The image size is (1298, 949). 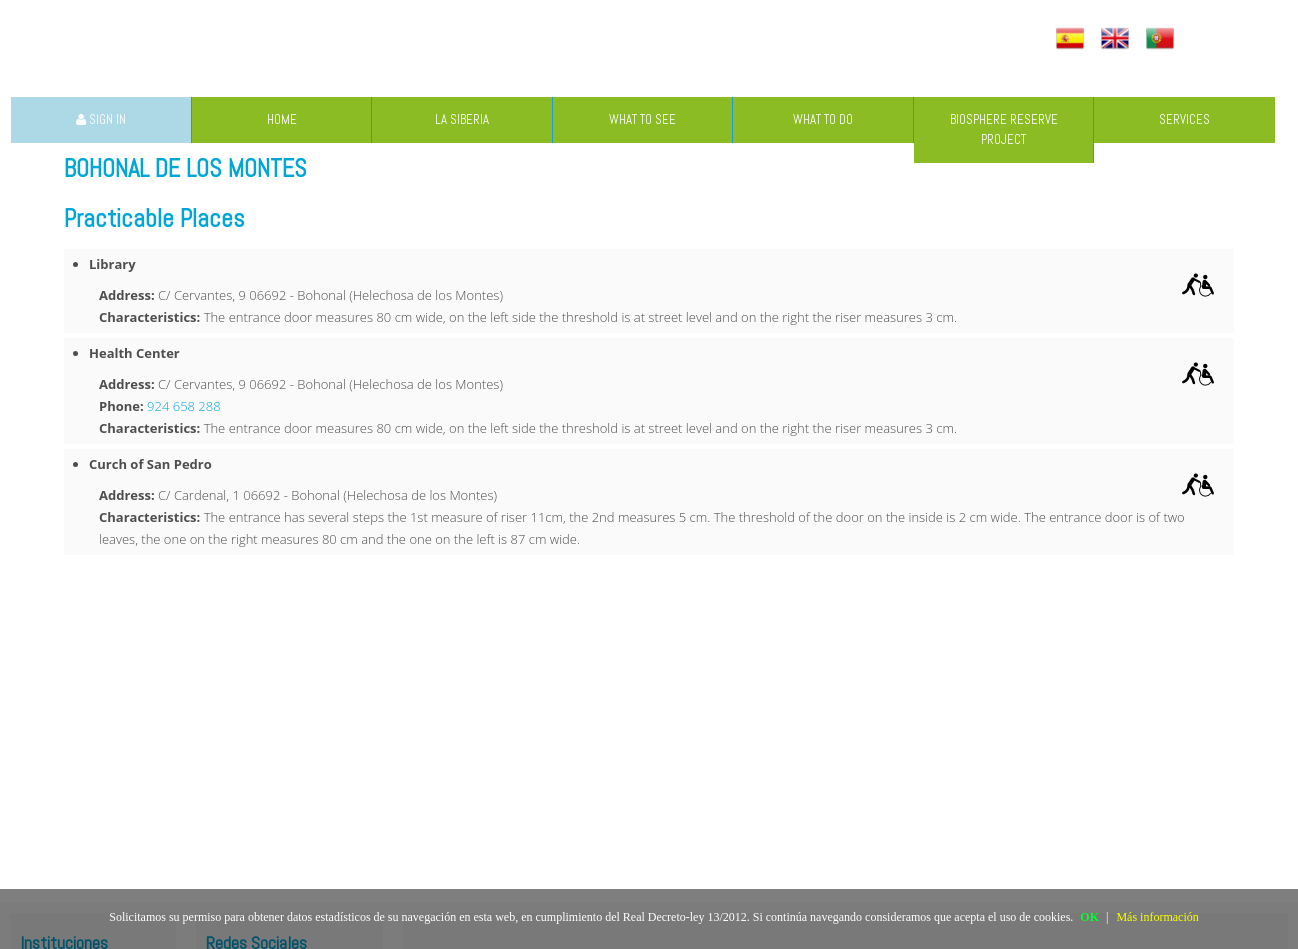 What do you see at coordinates (642, 119) in the screenshot?
I see `WHAT TO SEE` at bounding box center [642, 119].